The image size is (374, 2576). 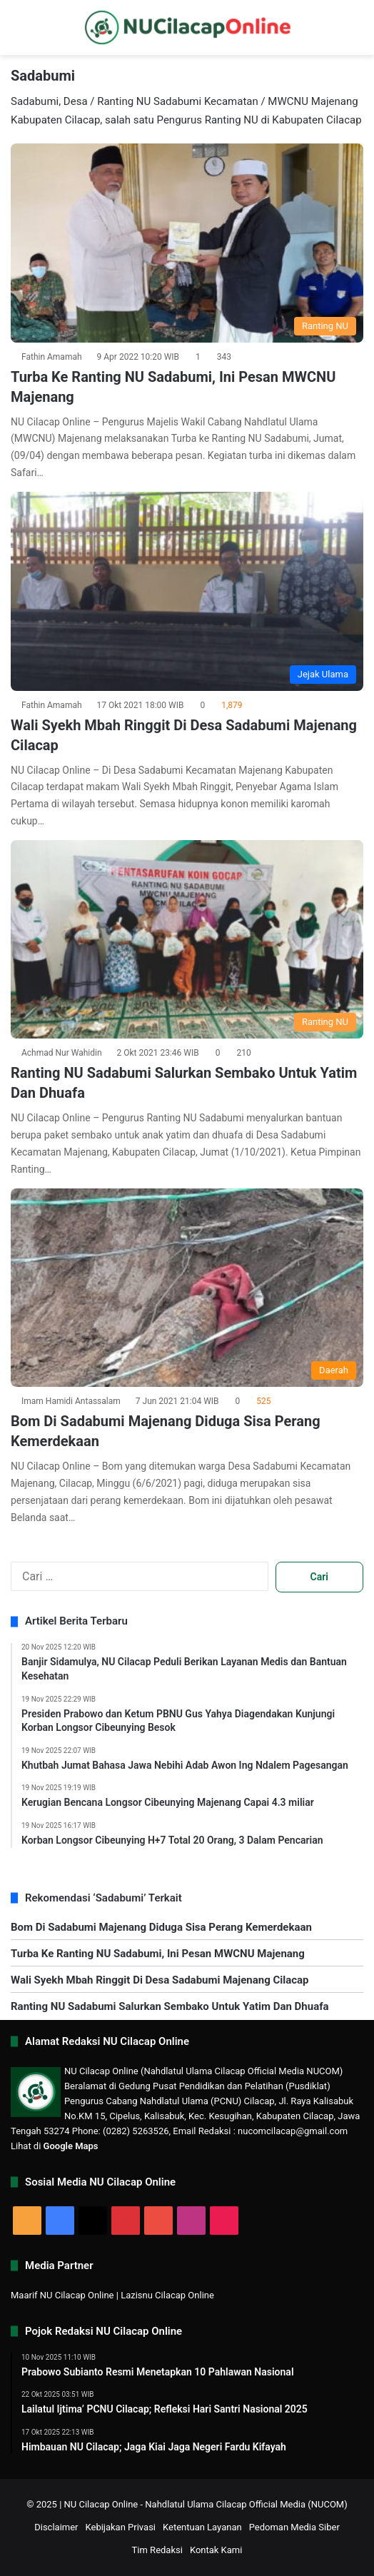 What do you see at coordinates (170, 2006) in the screenshot?
I see `Ranting NU Sadabumi Salurkan Sembako Untuk Yatim Dan Dhuafa` at bounding box center [170, 2006].